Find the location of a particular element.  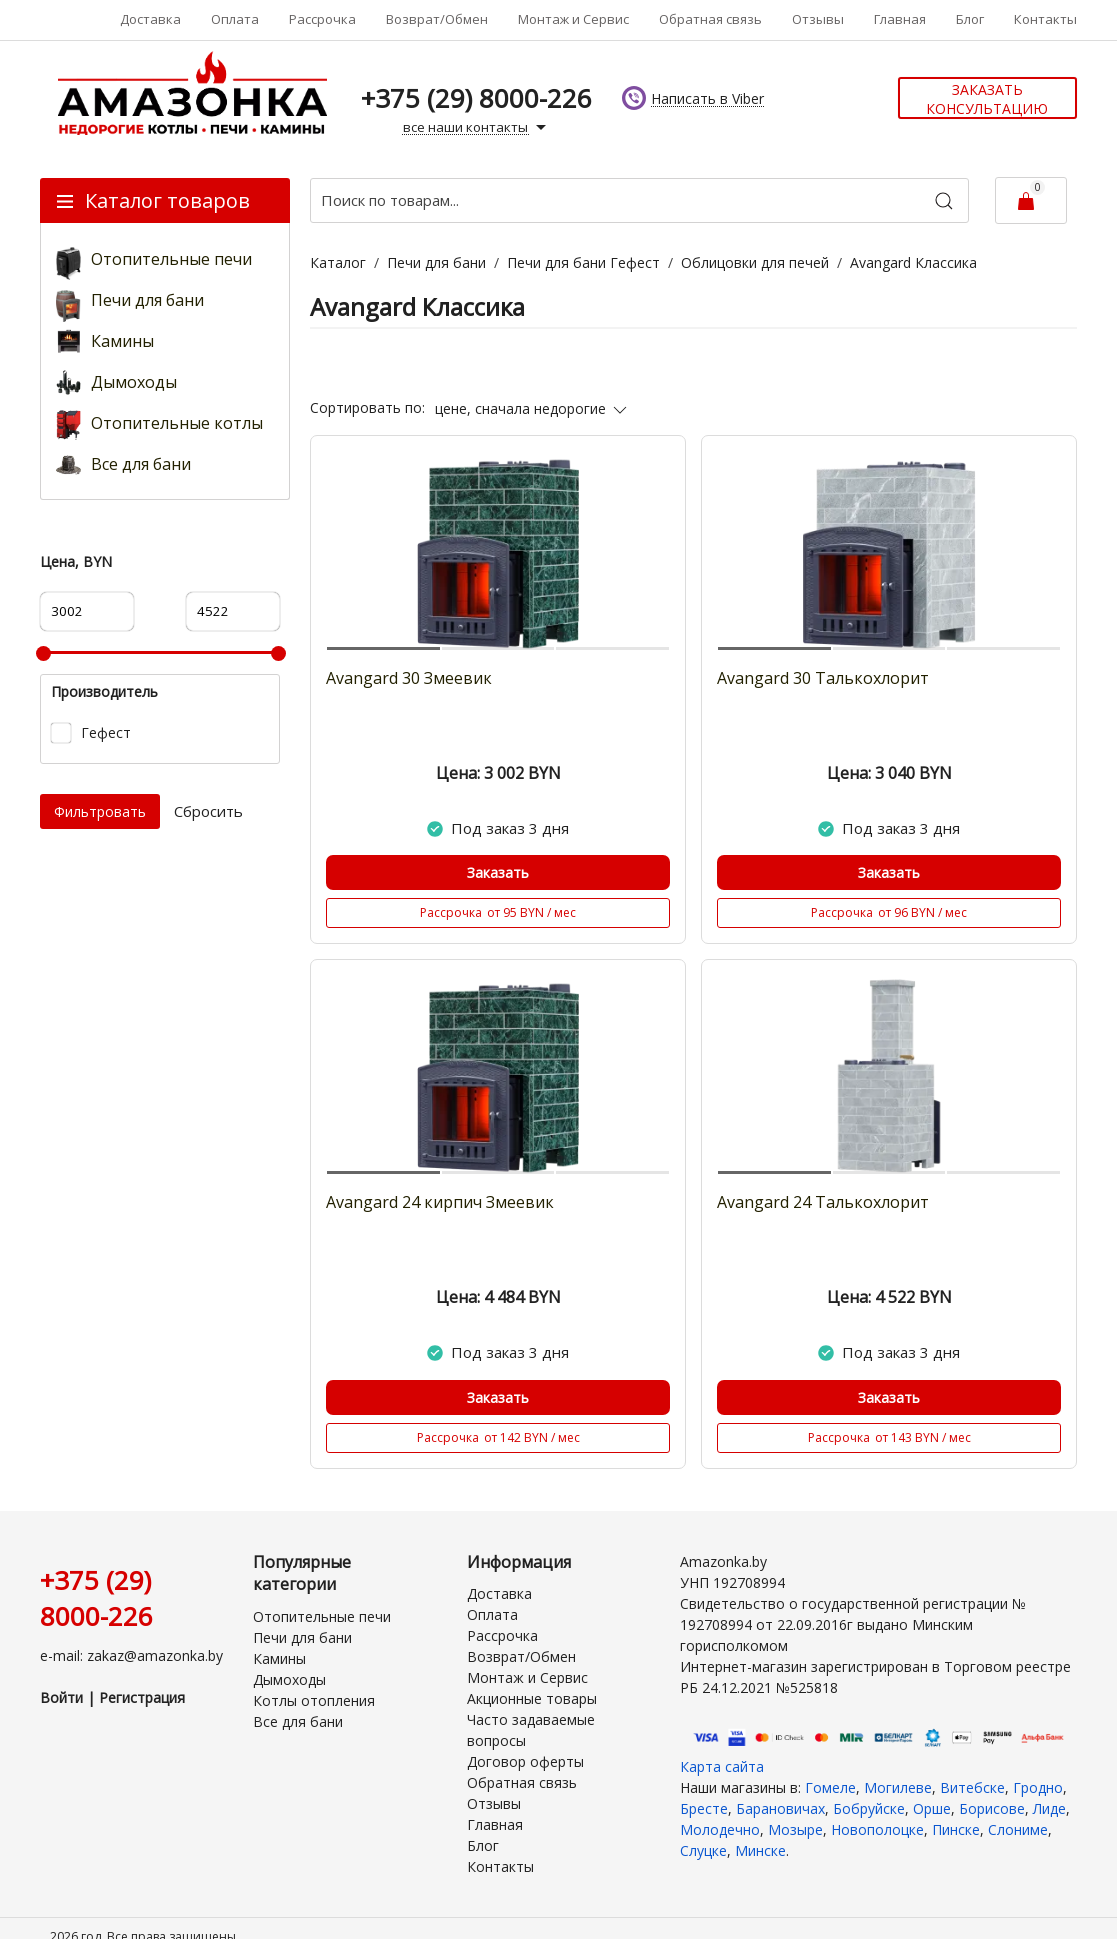

Обратная связь is located at coordinates (710, 19).